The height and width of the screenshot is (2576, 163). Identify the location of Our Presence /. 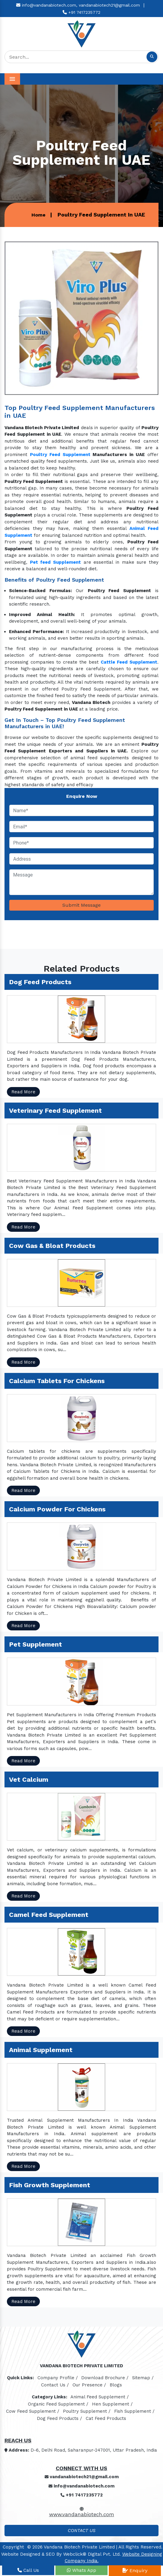
(89, 2385).